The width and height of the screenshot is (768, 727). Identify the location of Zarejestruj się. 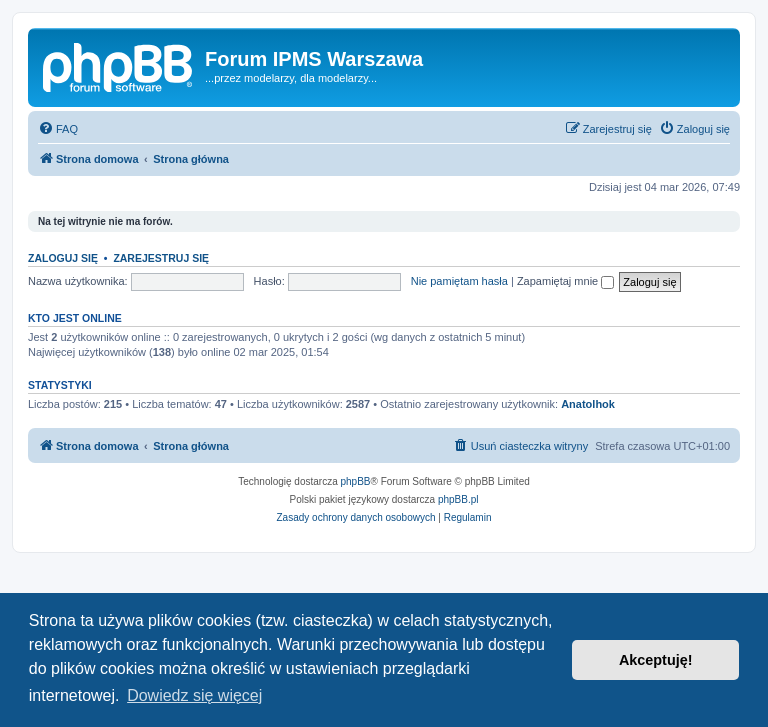
(161, 258).